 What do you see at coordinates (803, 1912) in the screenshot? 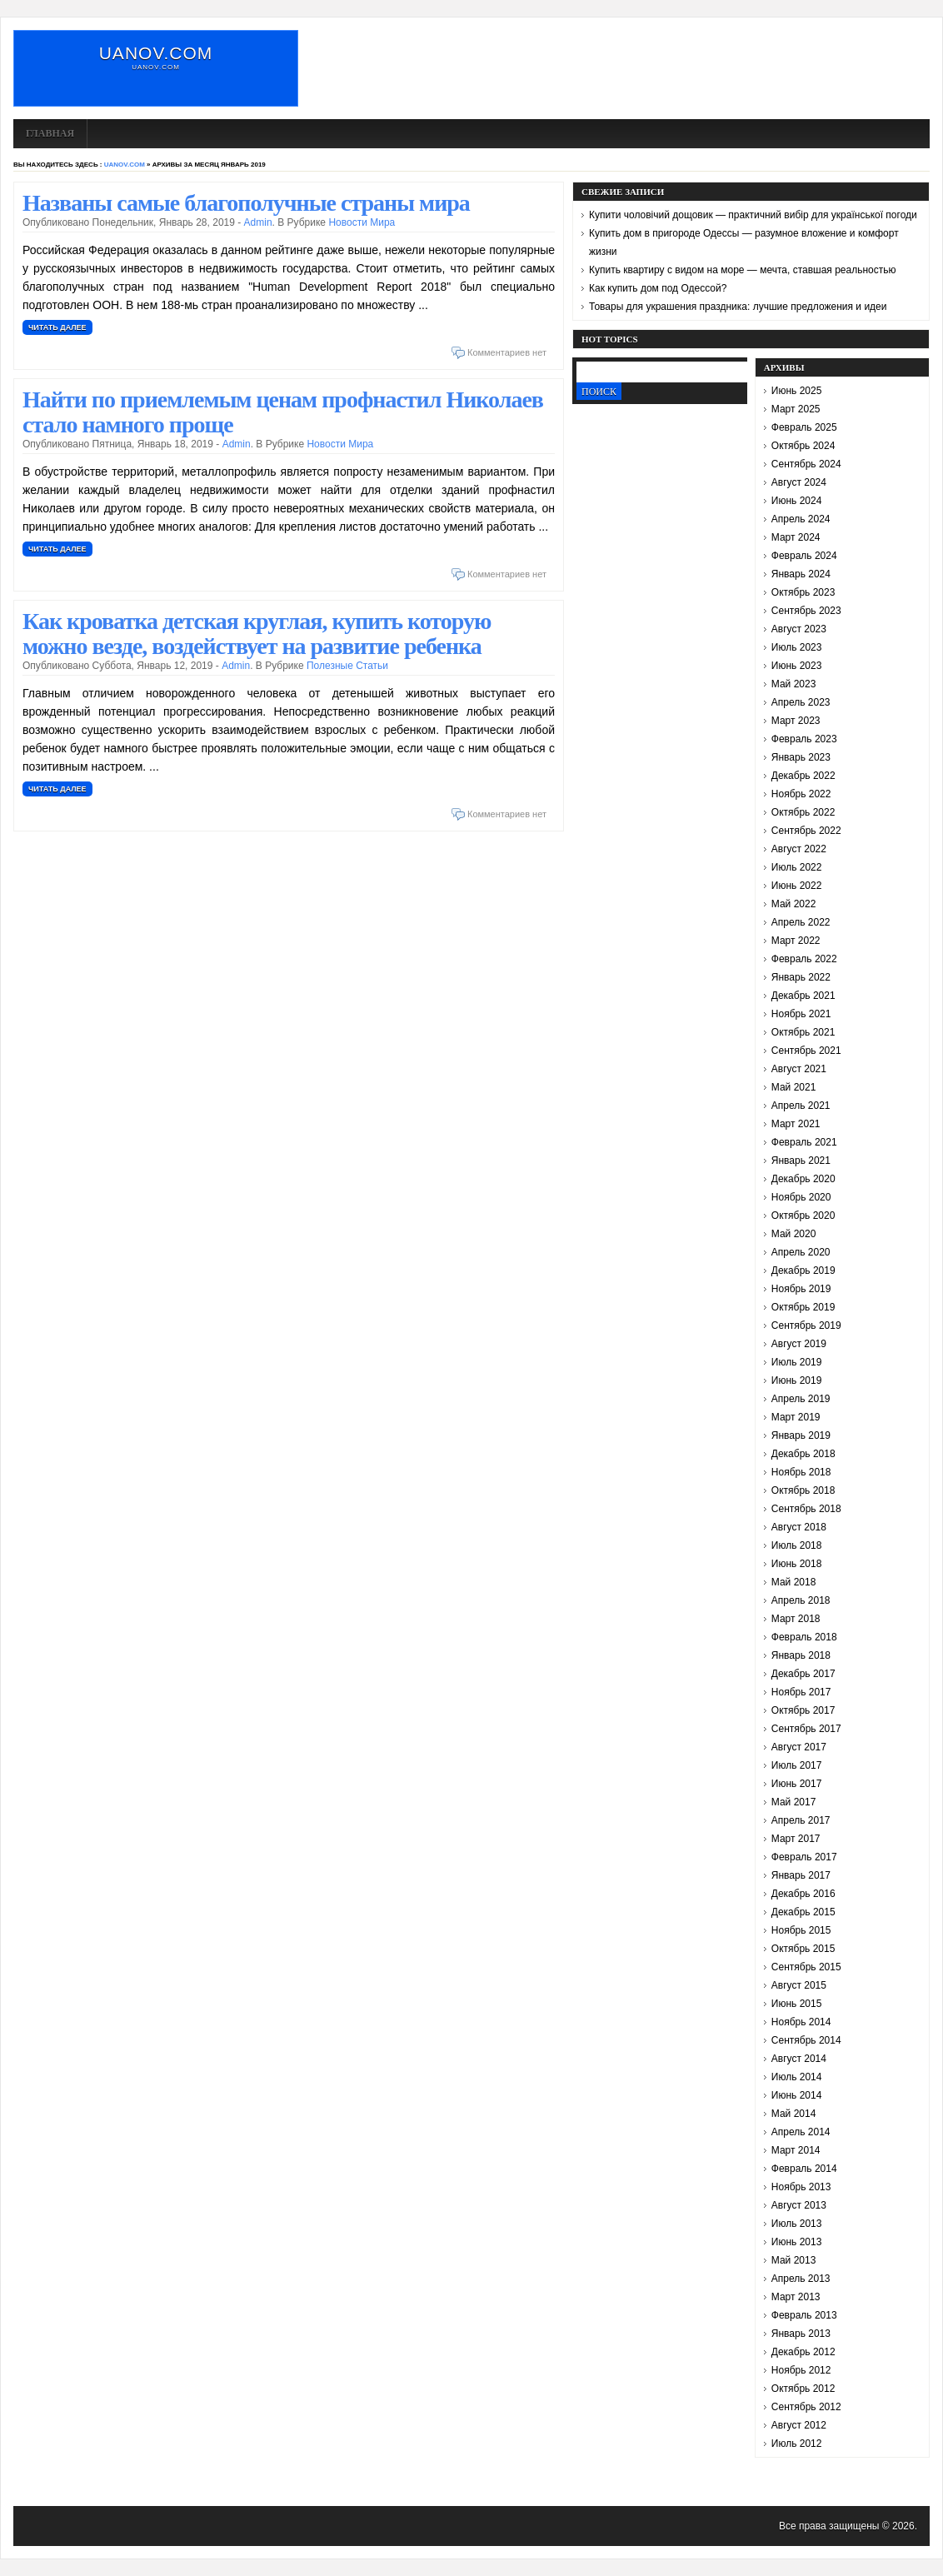
I see `Декабрь 2015` at bounding box center [803, 1912].